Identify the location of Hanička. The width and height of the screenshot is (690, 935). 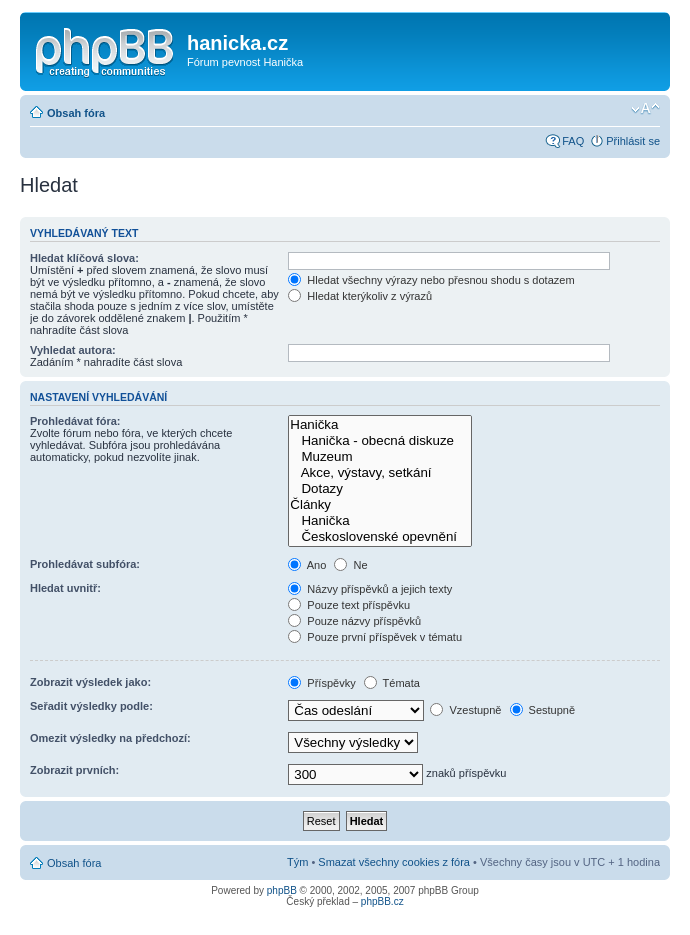
(380, 425).